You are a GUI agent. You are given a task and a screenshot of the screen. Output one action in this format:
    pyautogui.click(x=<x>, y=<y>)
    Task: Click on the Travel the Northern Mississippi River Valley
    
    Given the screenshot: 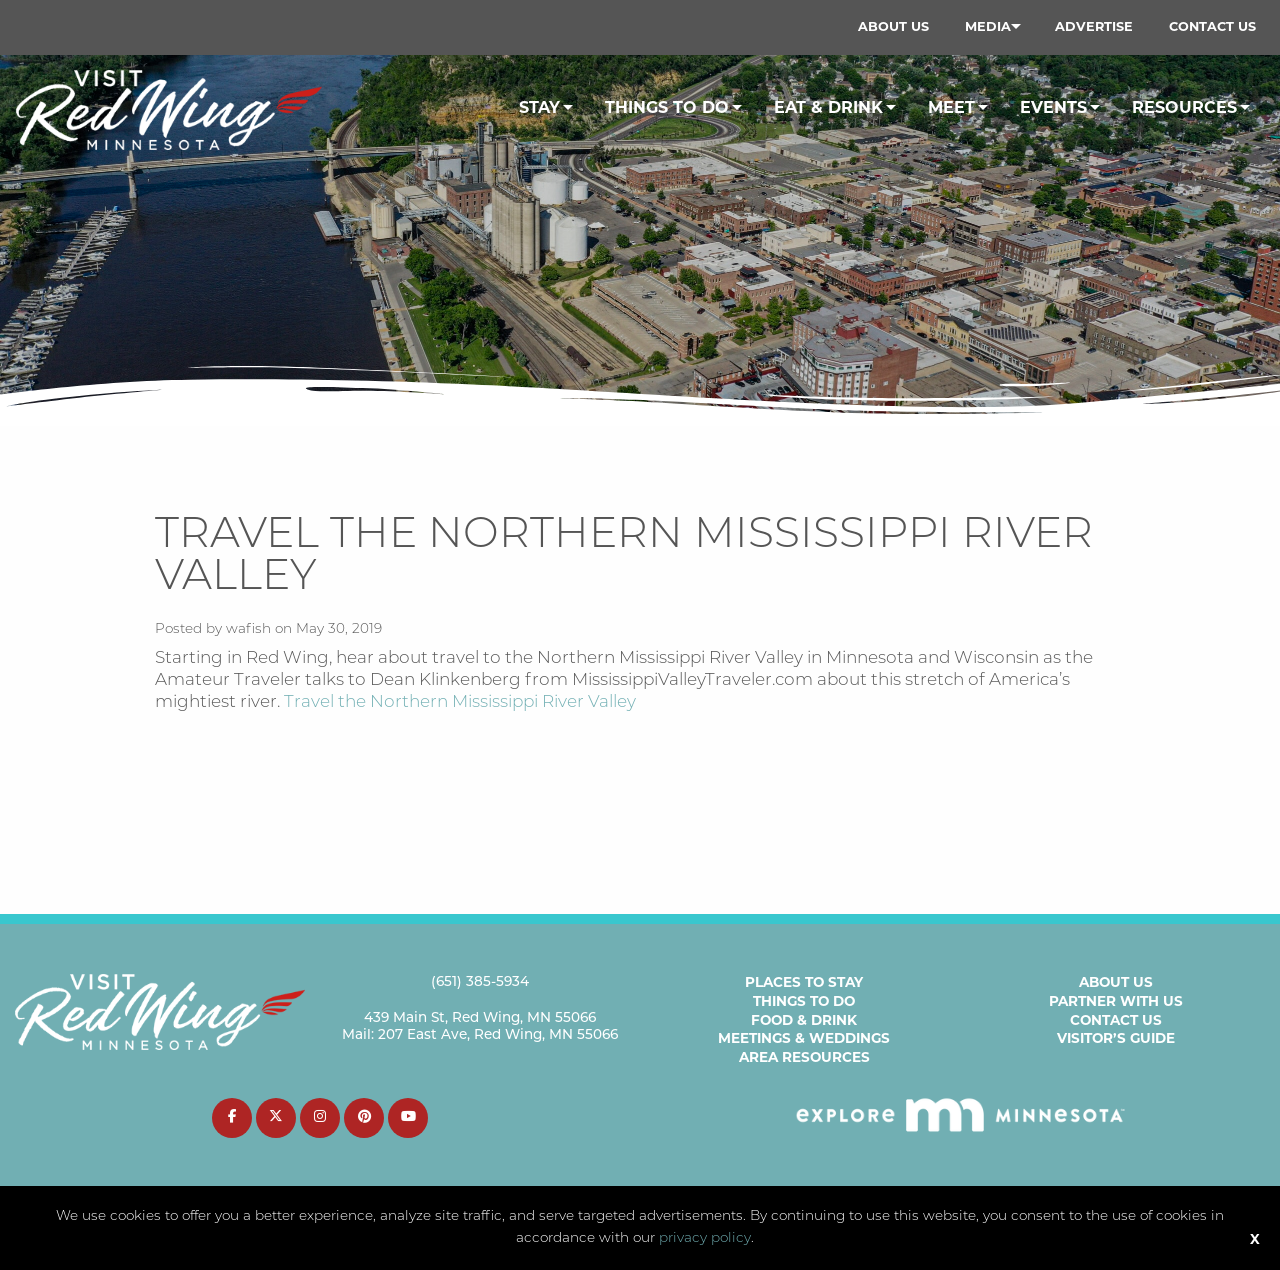 What is the action you would take?
    pyautogui.click(x=460, y=702)
    